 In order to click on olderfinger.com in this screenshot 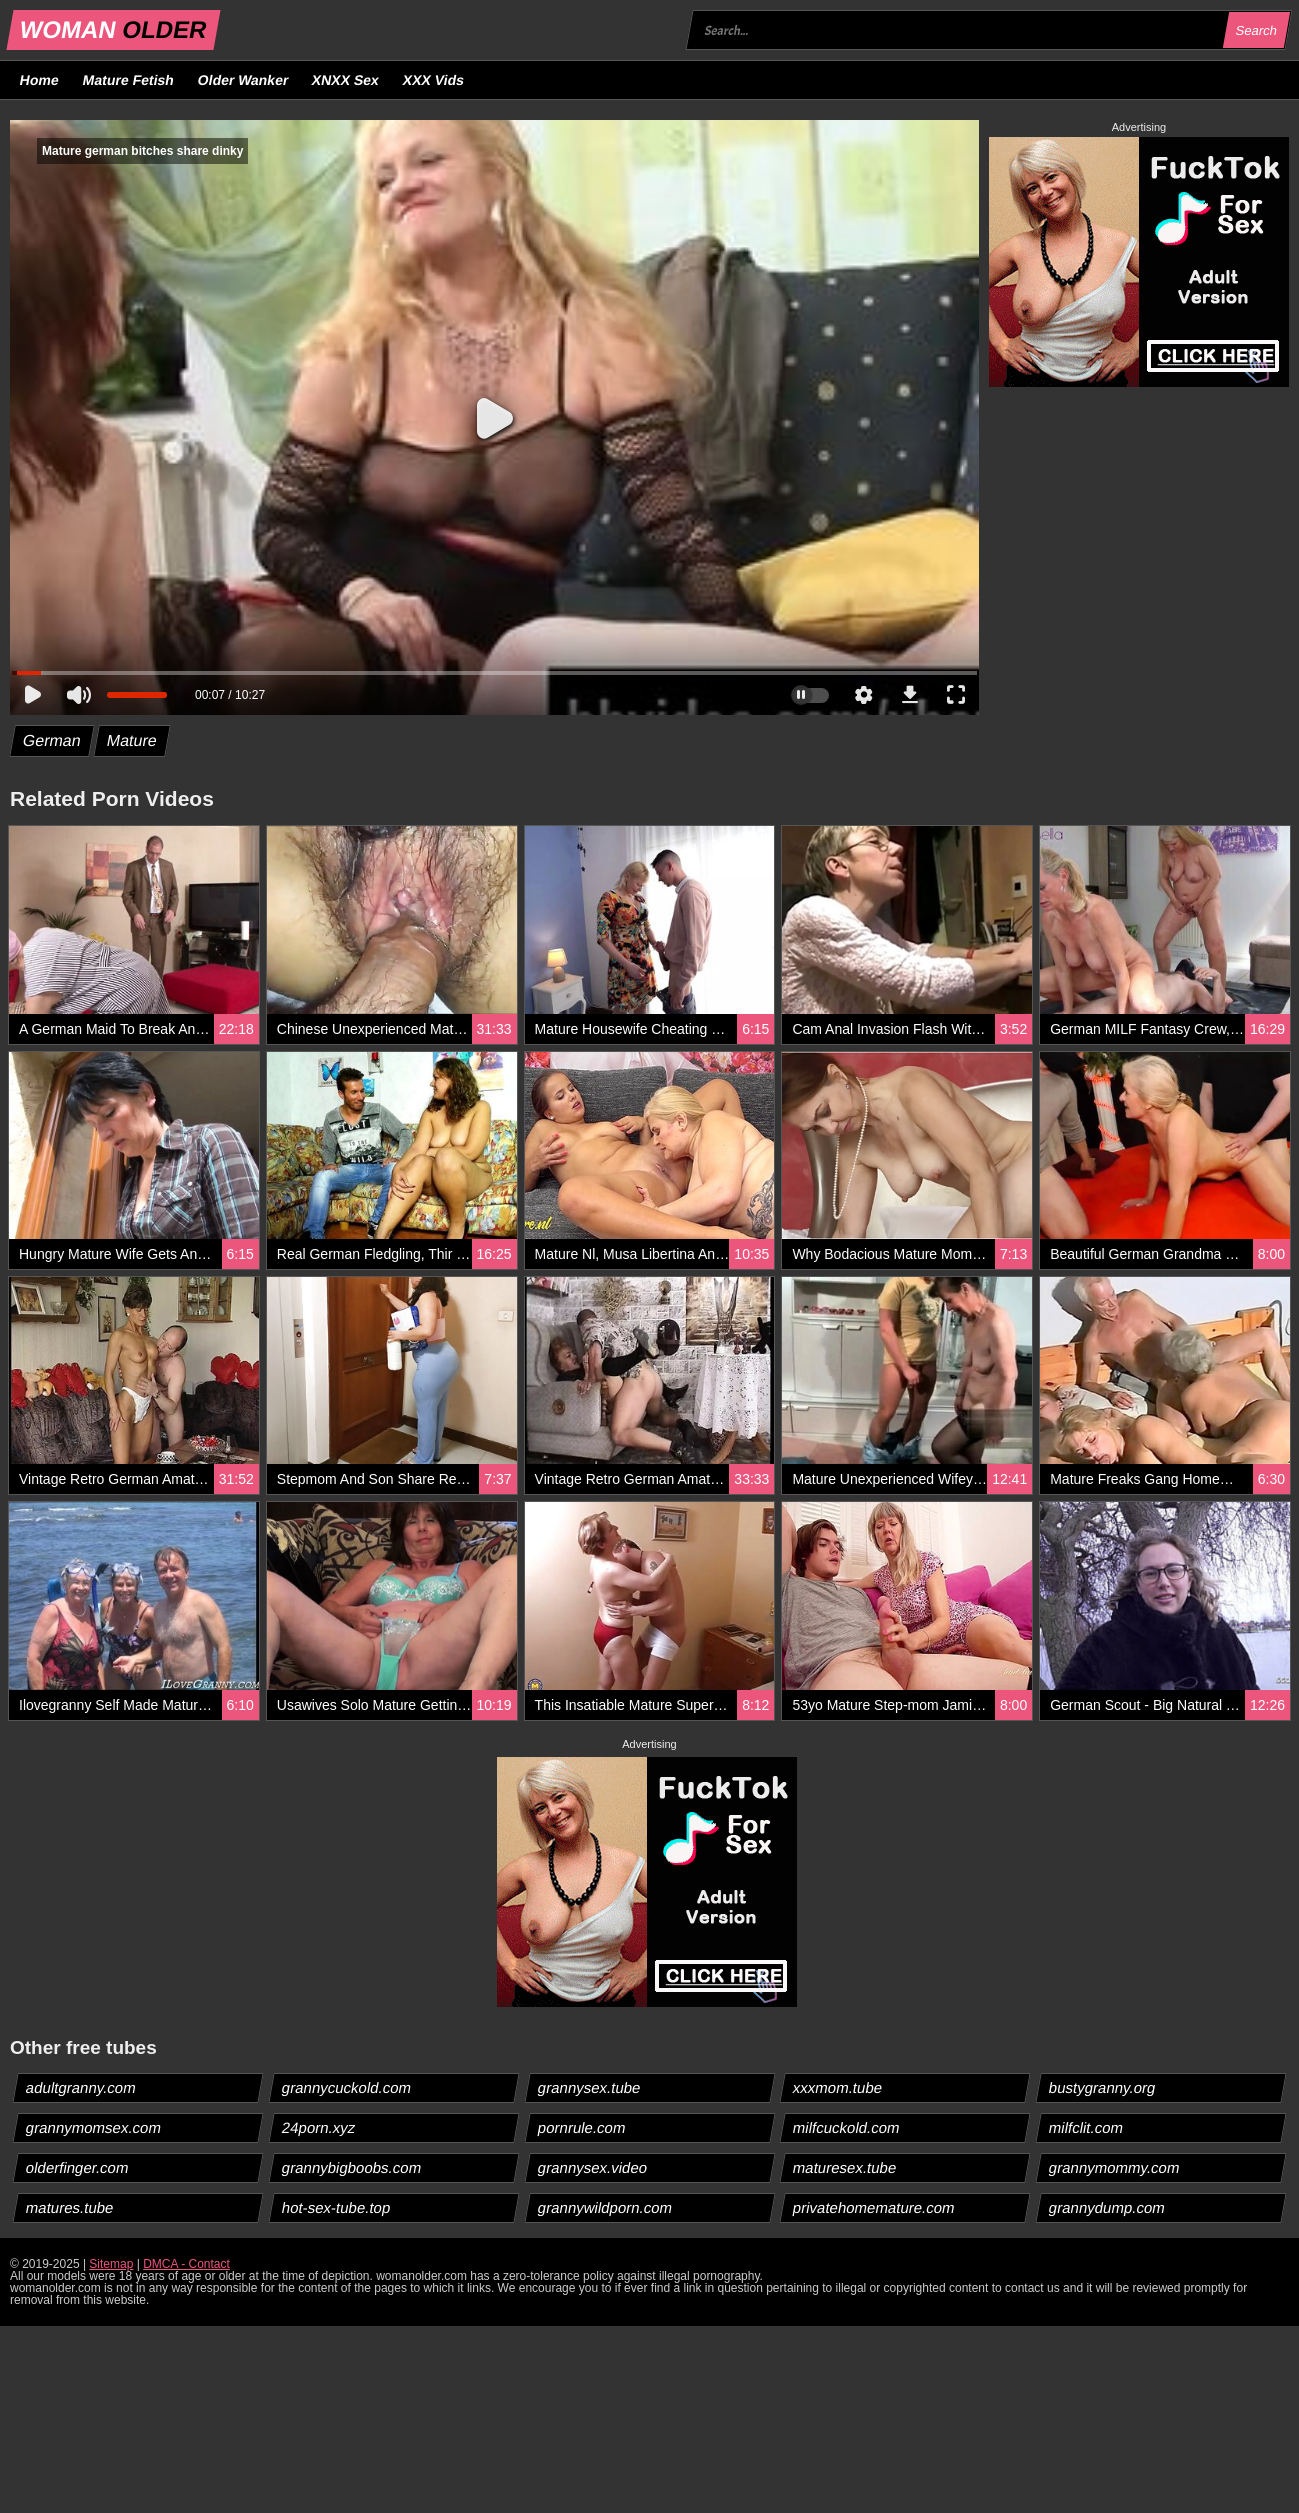, I will do `click(78, 2167)`.